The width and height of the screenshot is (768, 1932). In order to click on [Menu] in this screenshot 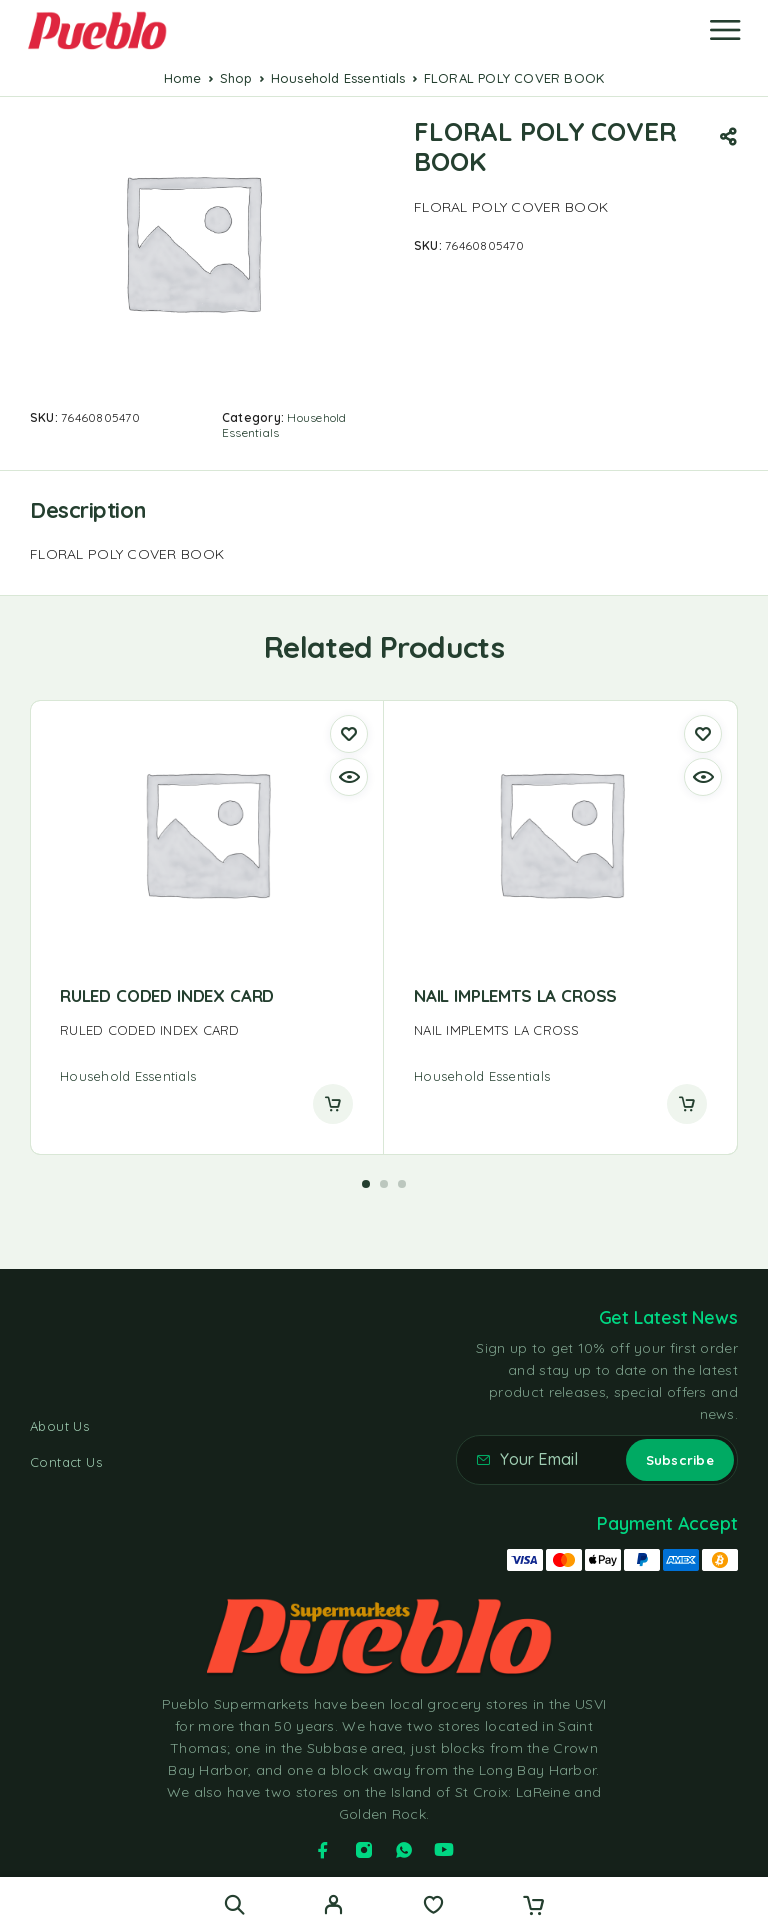, I will do `click(725, 30)`.